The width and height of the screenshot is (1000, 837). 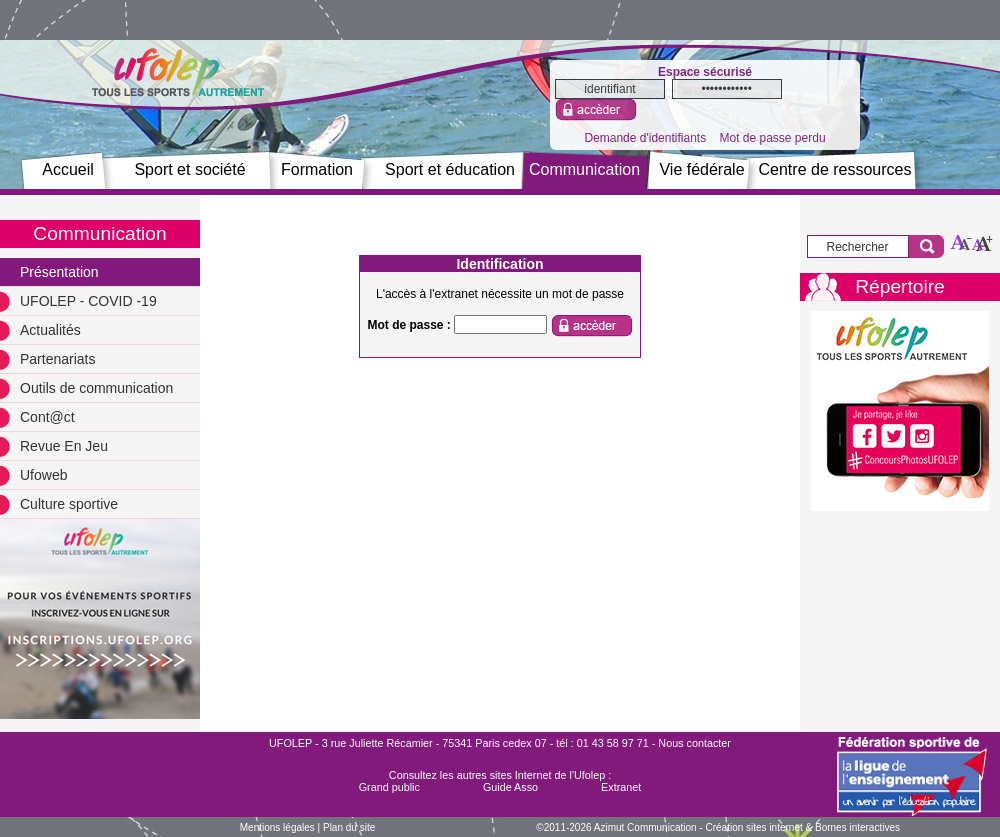 What do you see at coordinates (88, 301) in the screenshot?
I see `UFOLEP - COVID -19` at bounding box center [88, 301].